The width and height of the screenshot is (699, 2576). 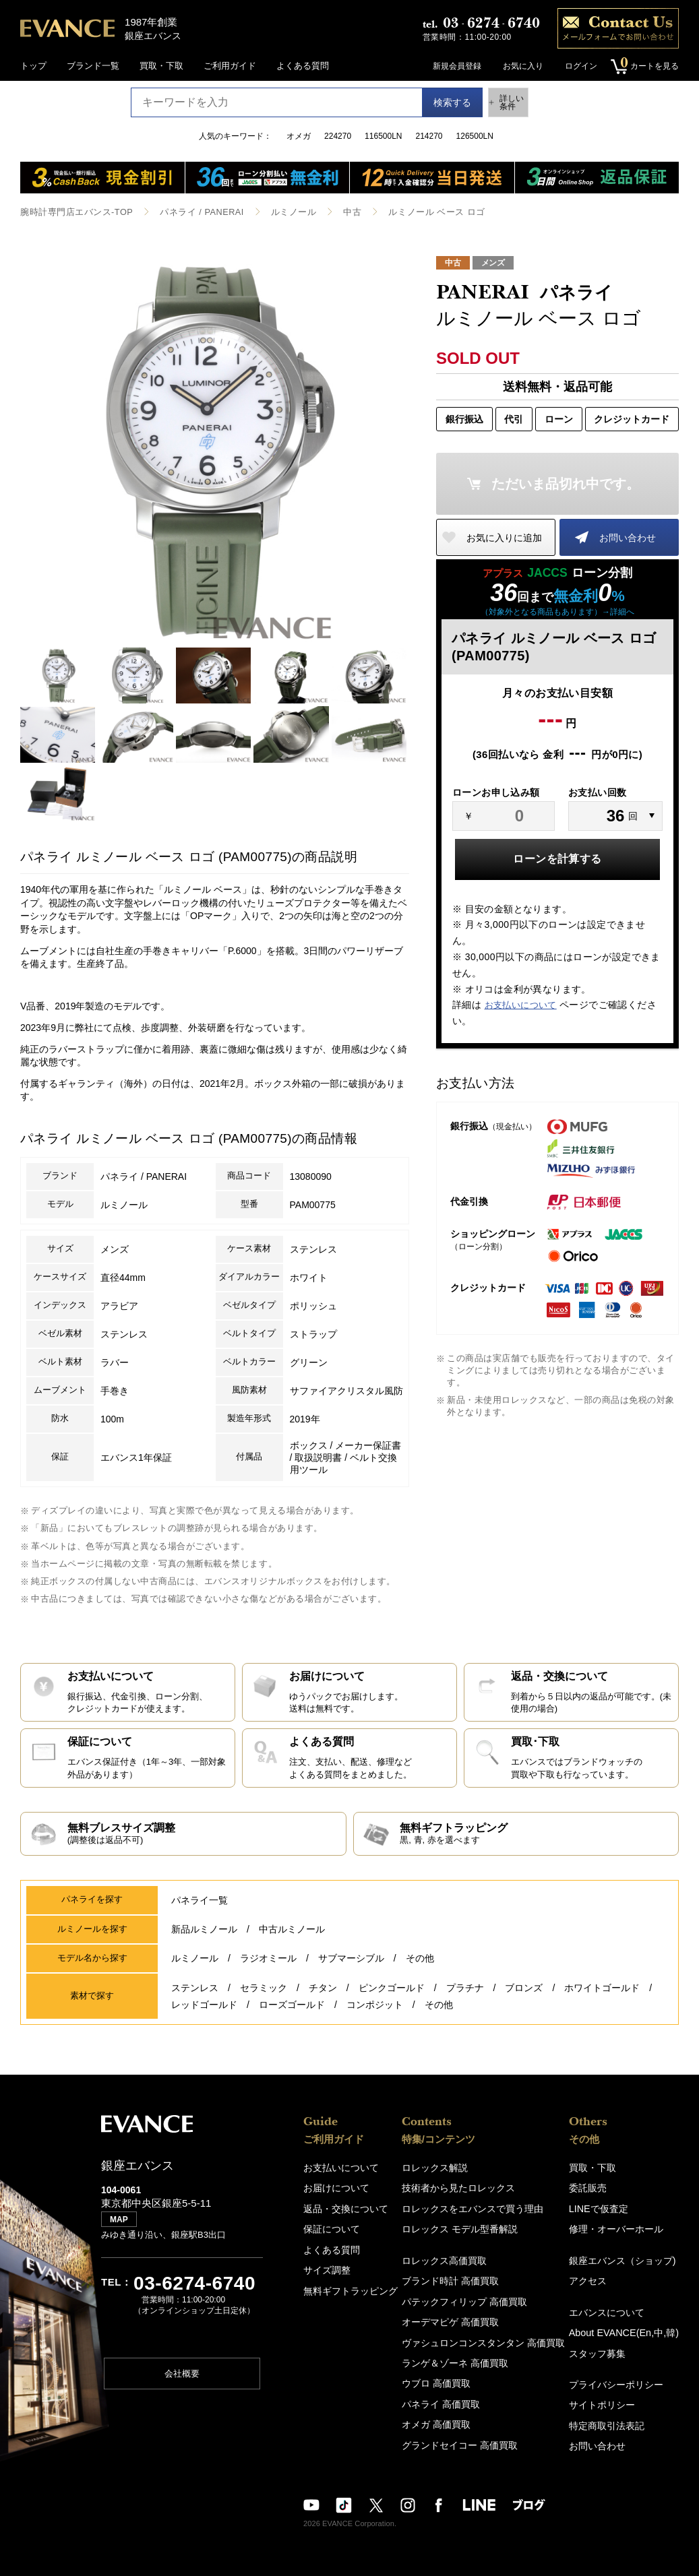 What do you see at coordinates (392, 1998) in the screenshot?
I see `ピンクゴールド` at bounding box center [392, 1998].